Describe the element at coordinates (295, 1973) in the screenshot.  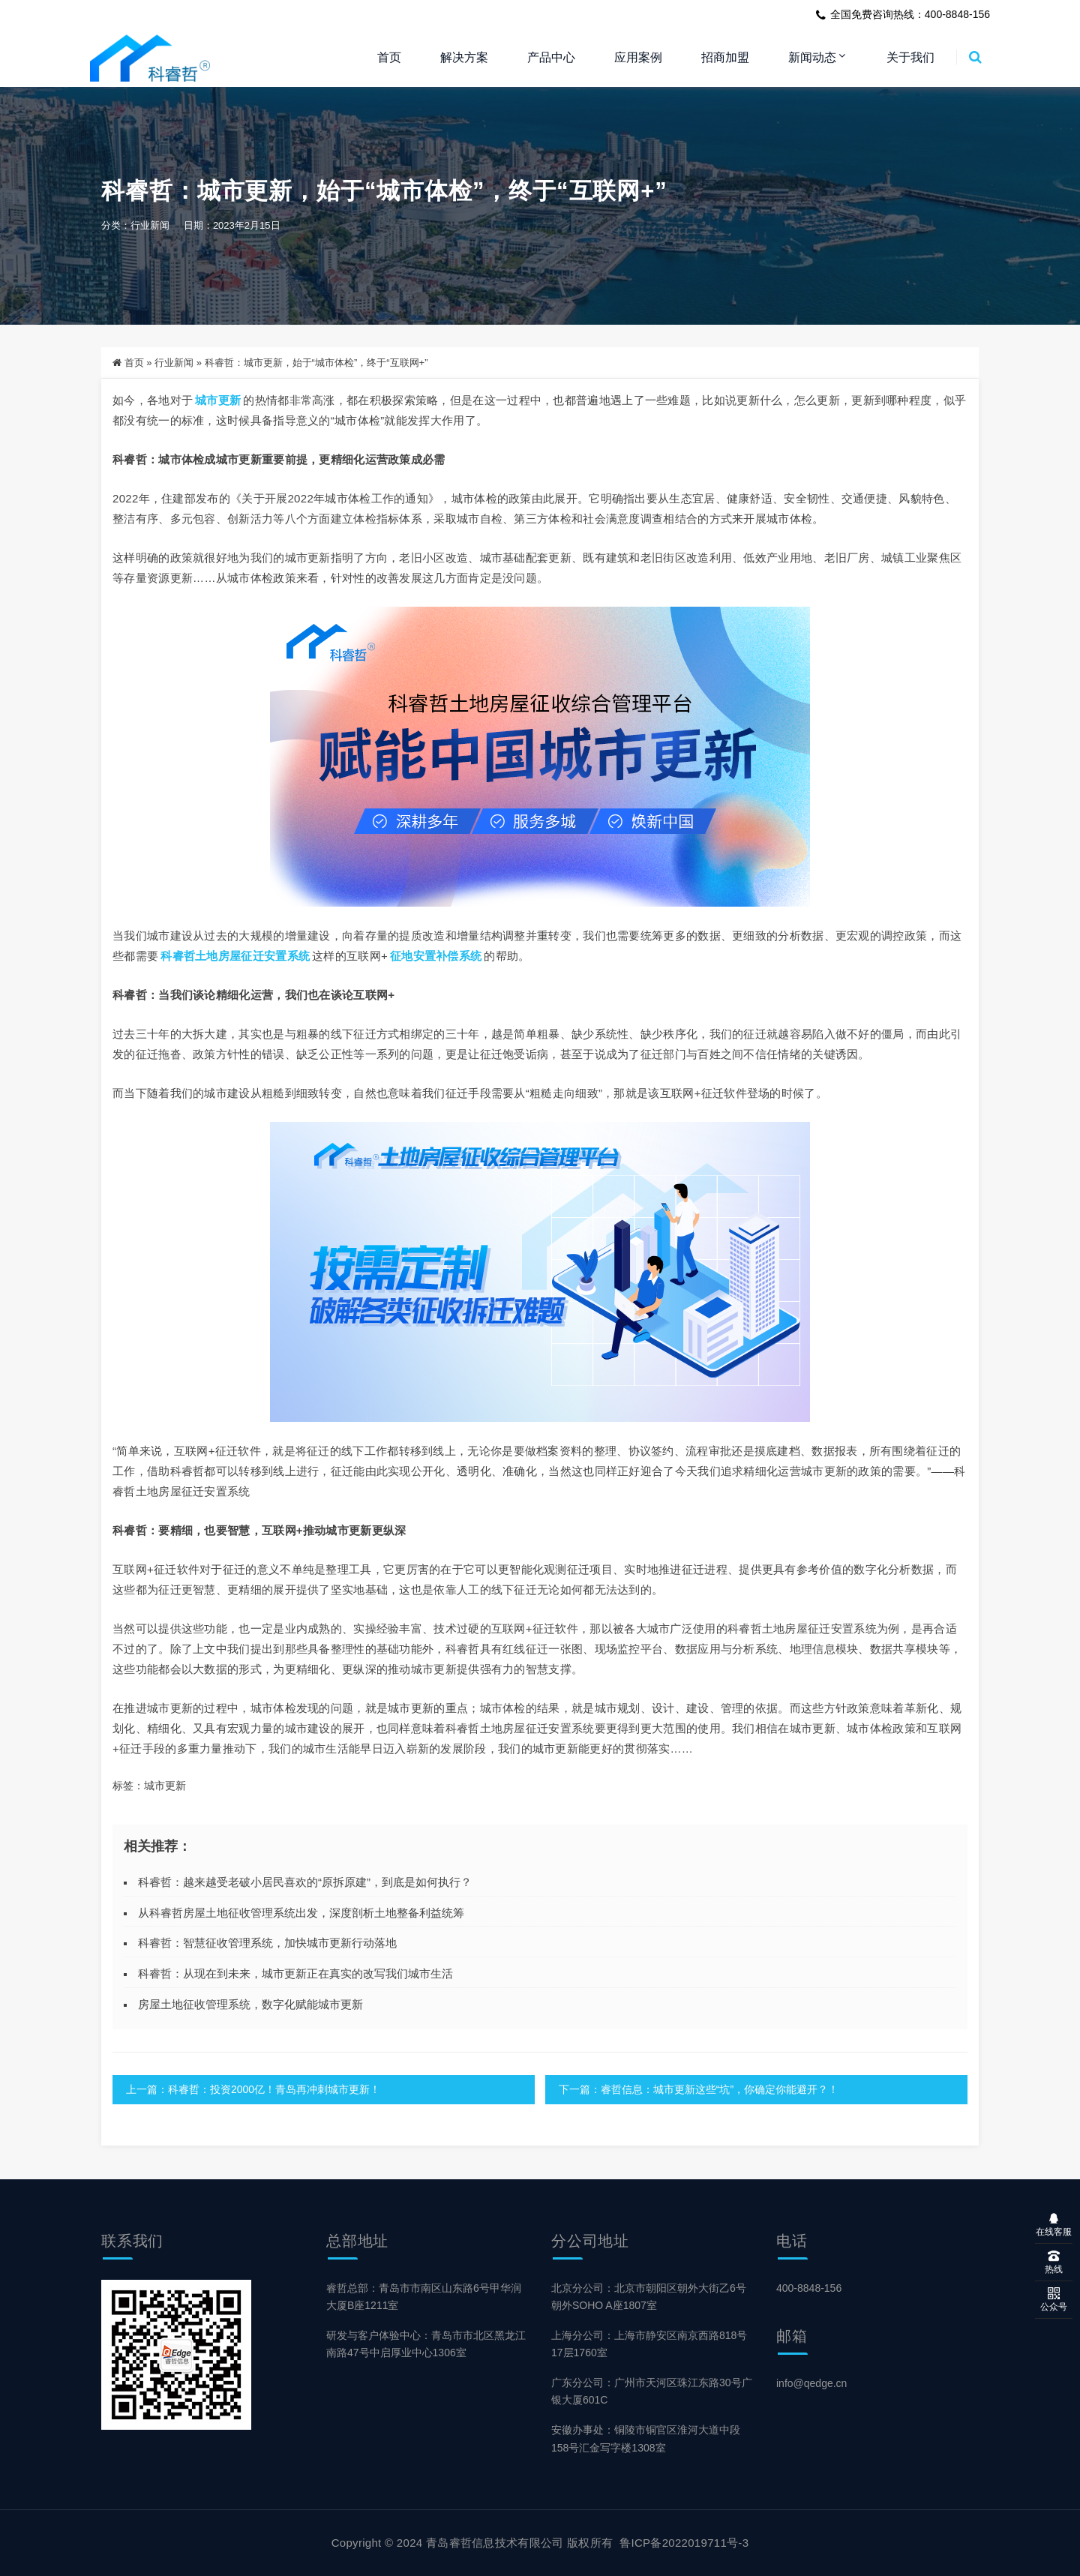
I see `科睿哲：从现在到未来，城市更新正在真实的改写我们城市生活` at that location.